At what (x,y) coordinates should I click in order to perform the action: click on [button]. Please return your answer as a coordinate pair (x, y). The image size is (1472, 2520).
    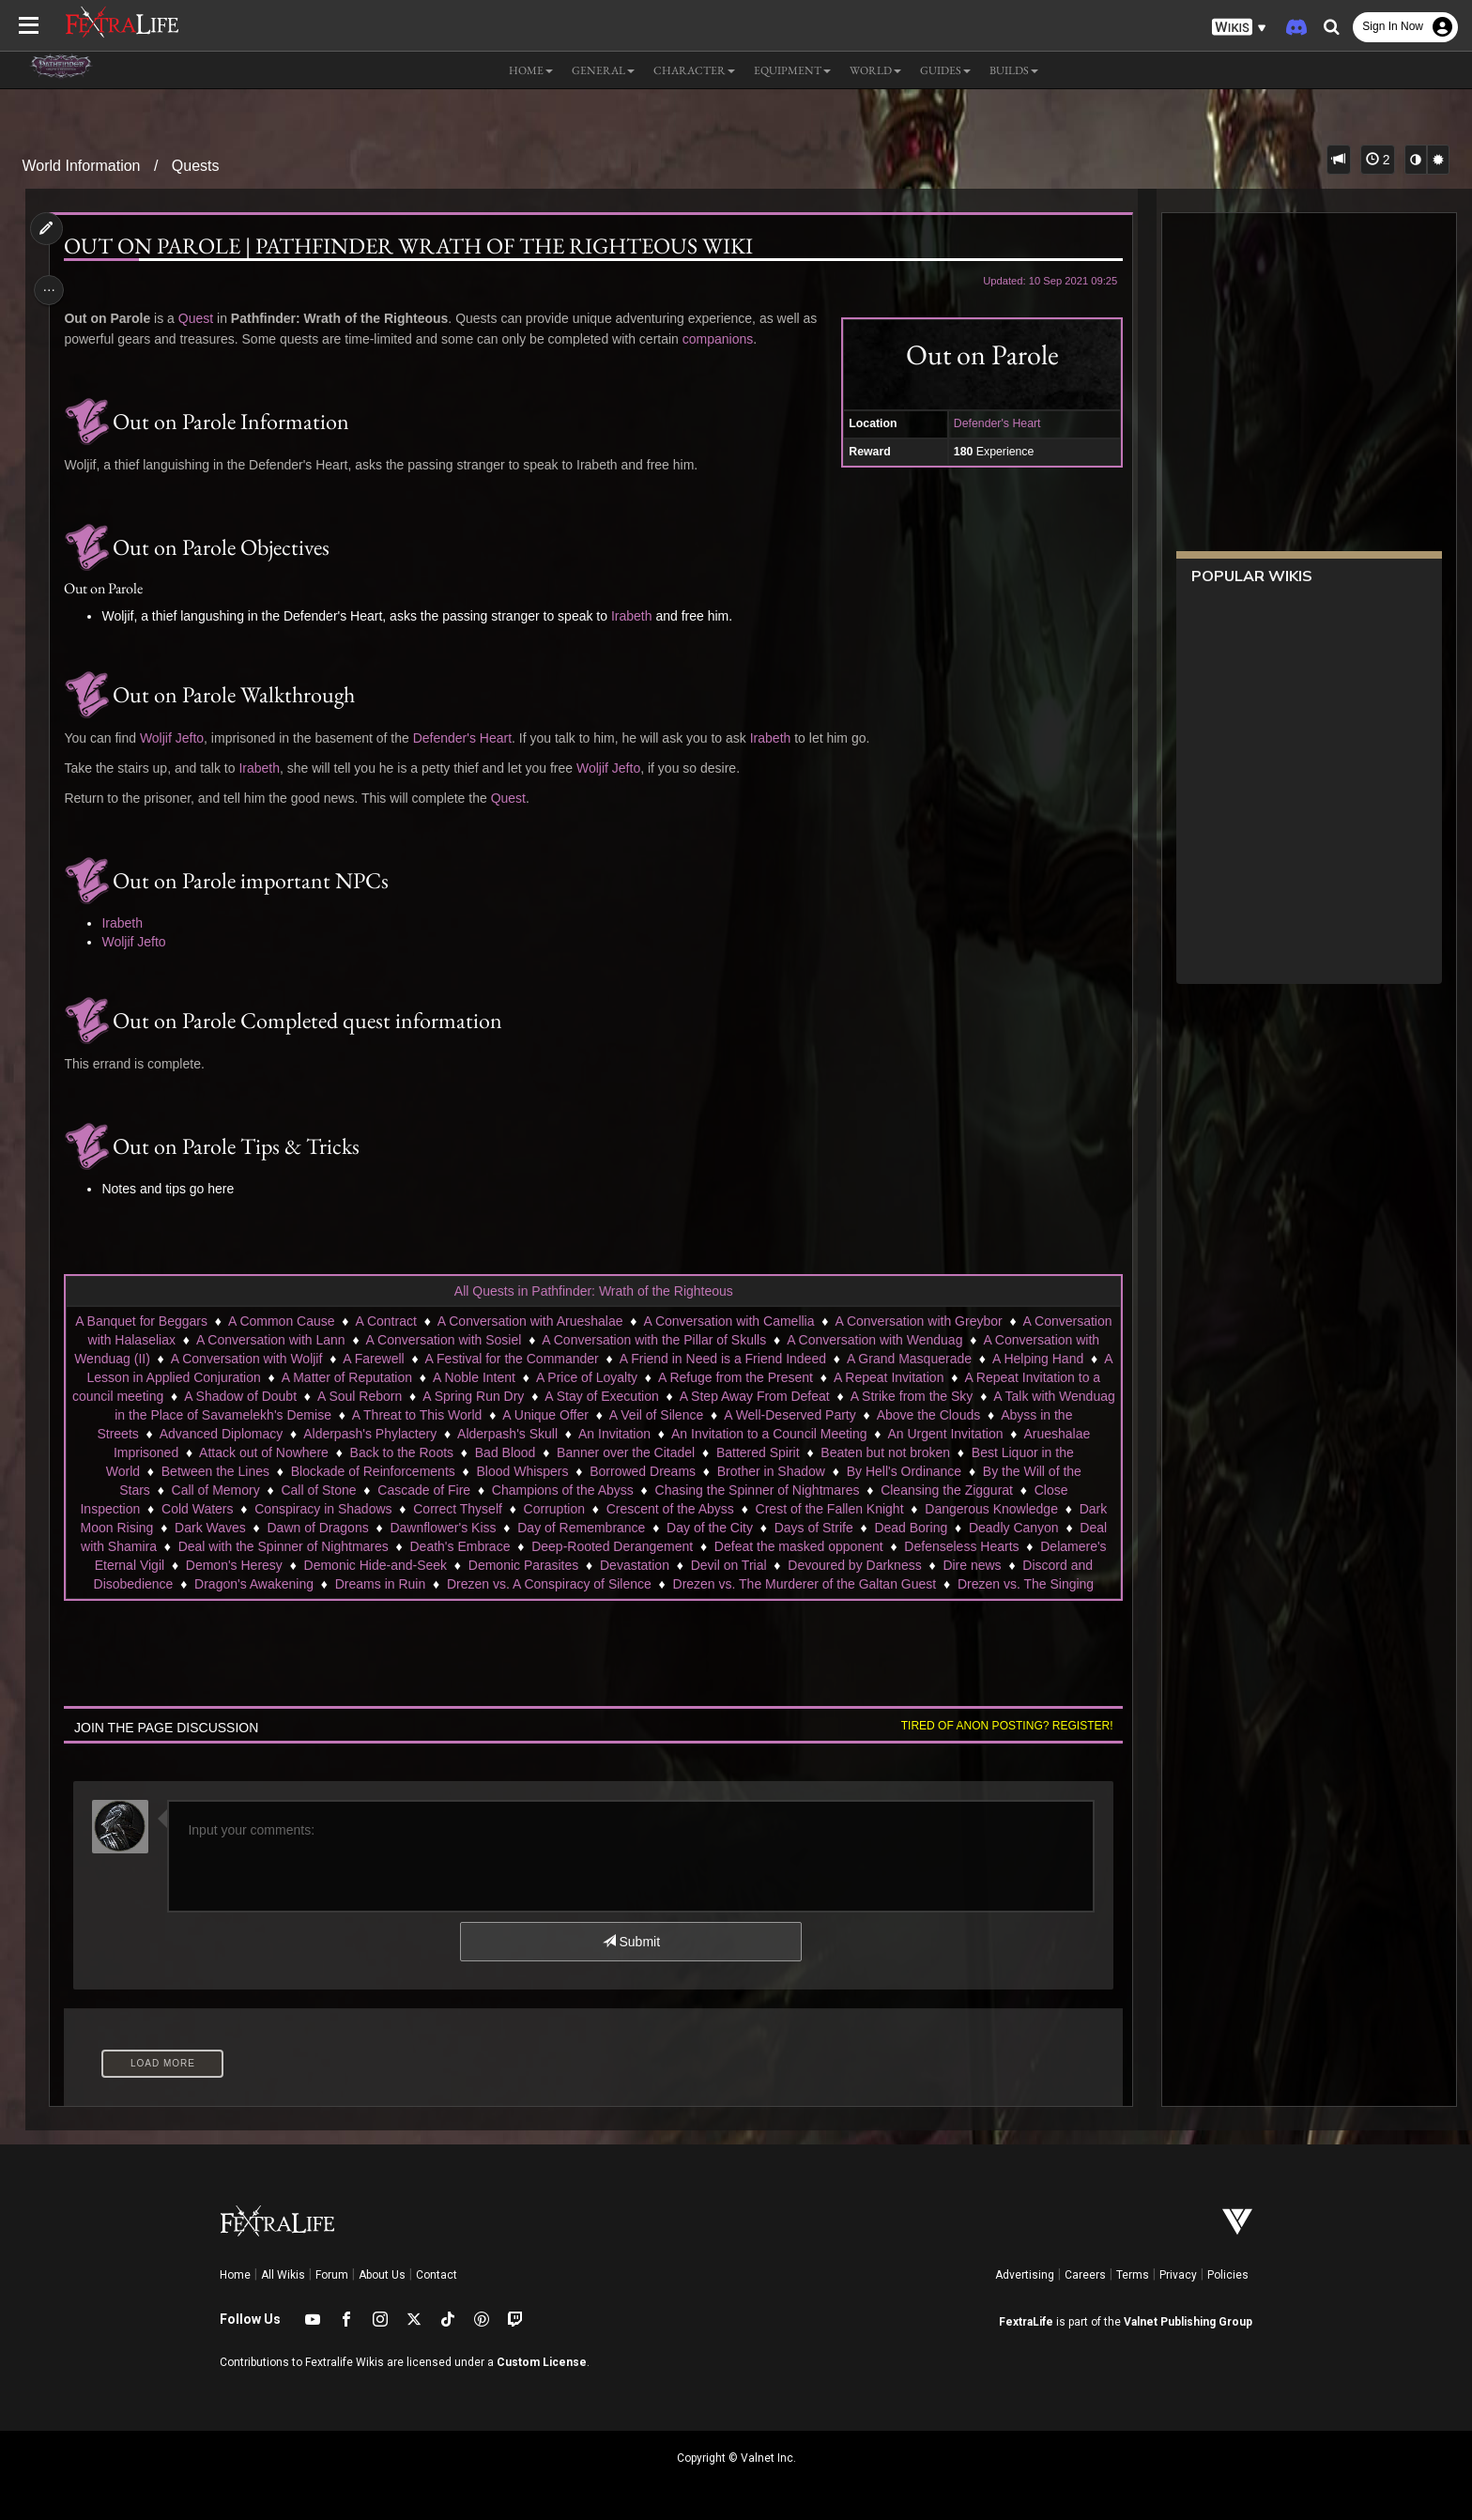
    Looking at the image, I should click on (1239, 27).